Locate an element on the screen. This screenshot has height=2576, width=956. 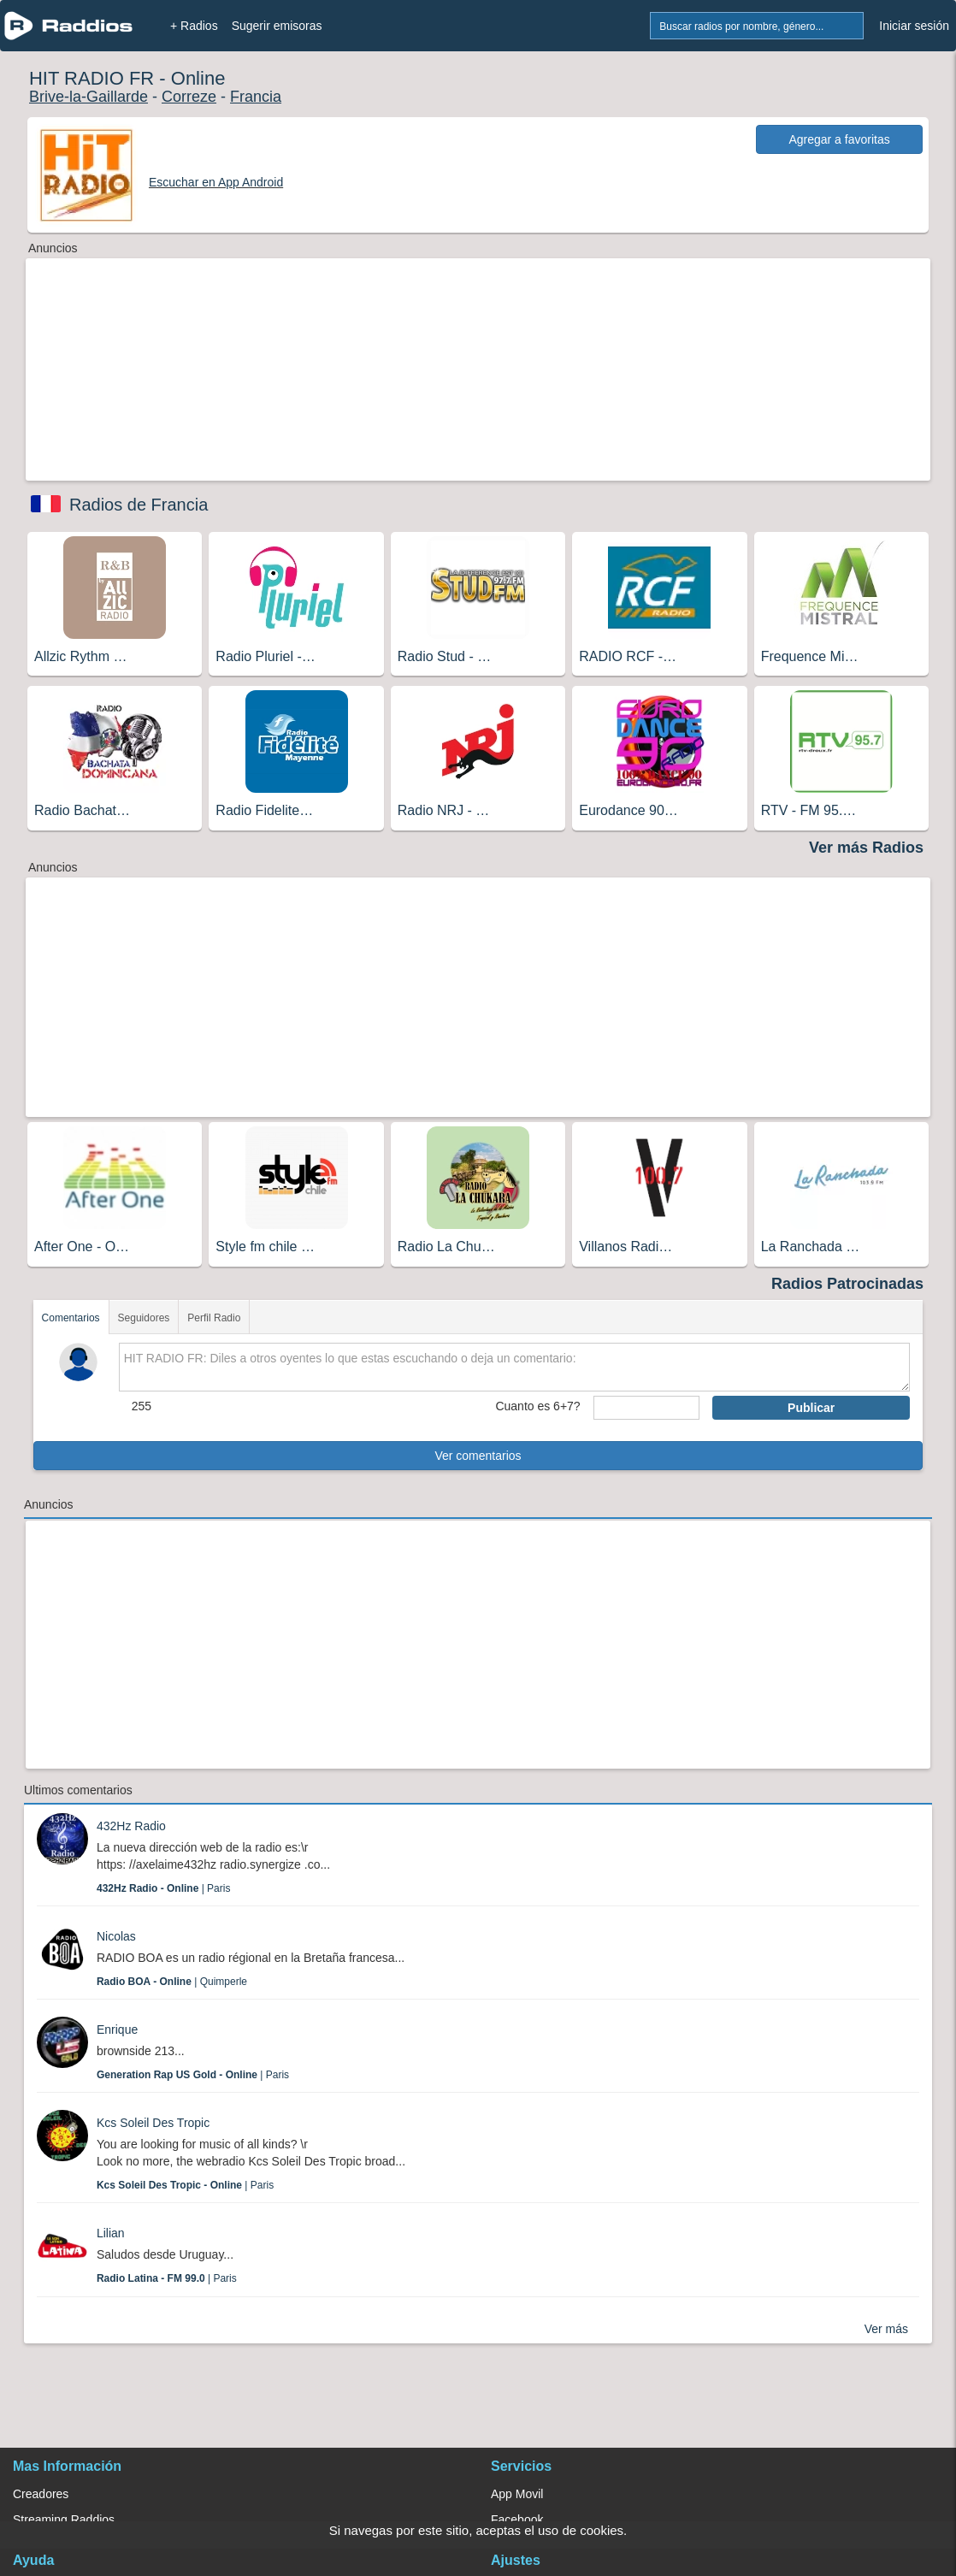
Streaming Raddios is located at coordinates (64, 2519).